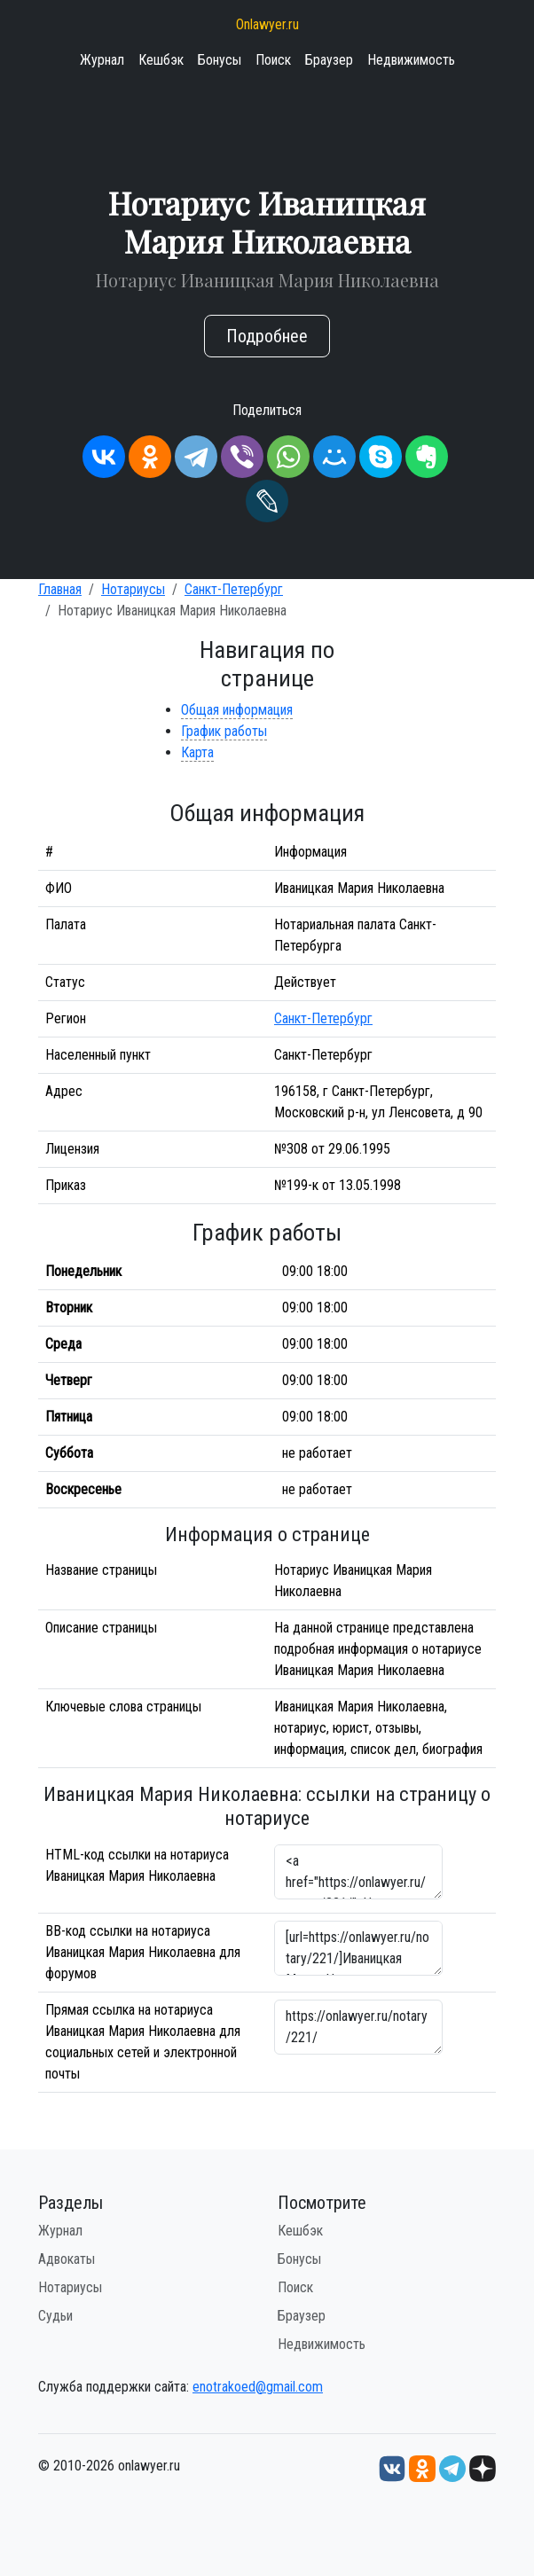  Describe the element at coordinates (237, 709) in the screenshot. I see `Общая информация` at that location.